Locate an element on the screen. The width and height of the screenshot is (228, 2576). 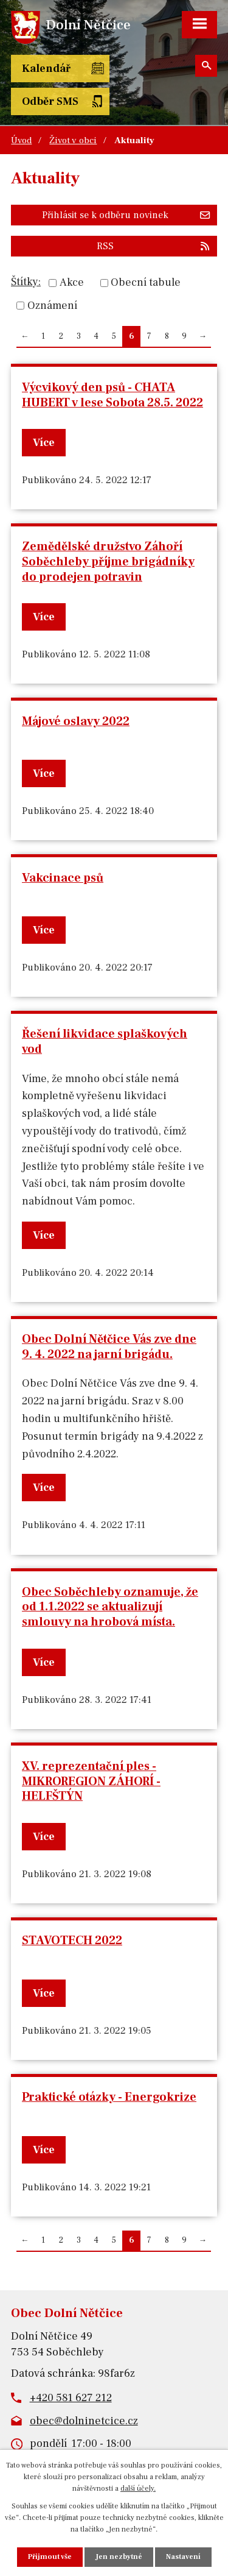
Přihlásit se k odběru novinek is located at coordinates (126, 214).